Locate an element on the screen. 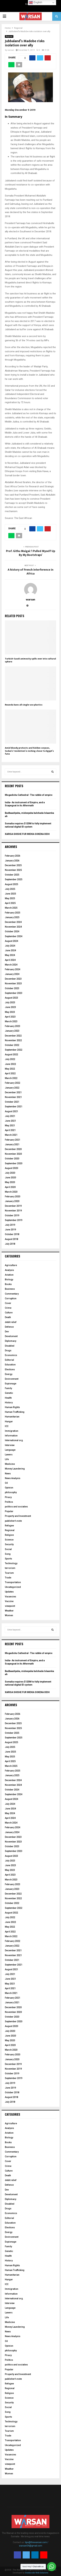 Image resolution: width=61 pixels, height=2576 pixels. Security is located at coordinates (9, 1544).